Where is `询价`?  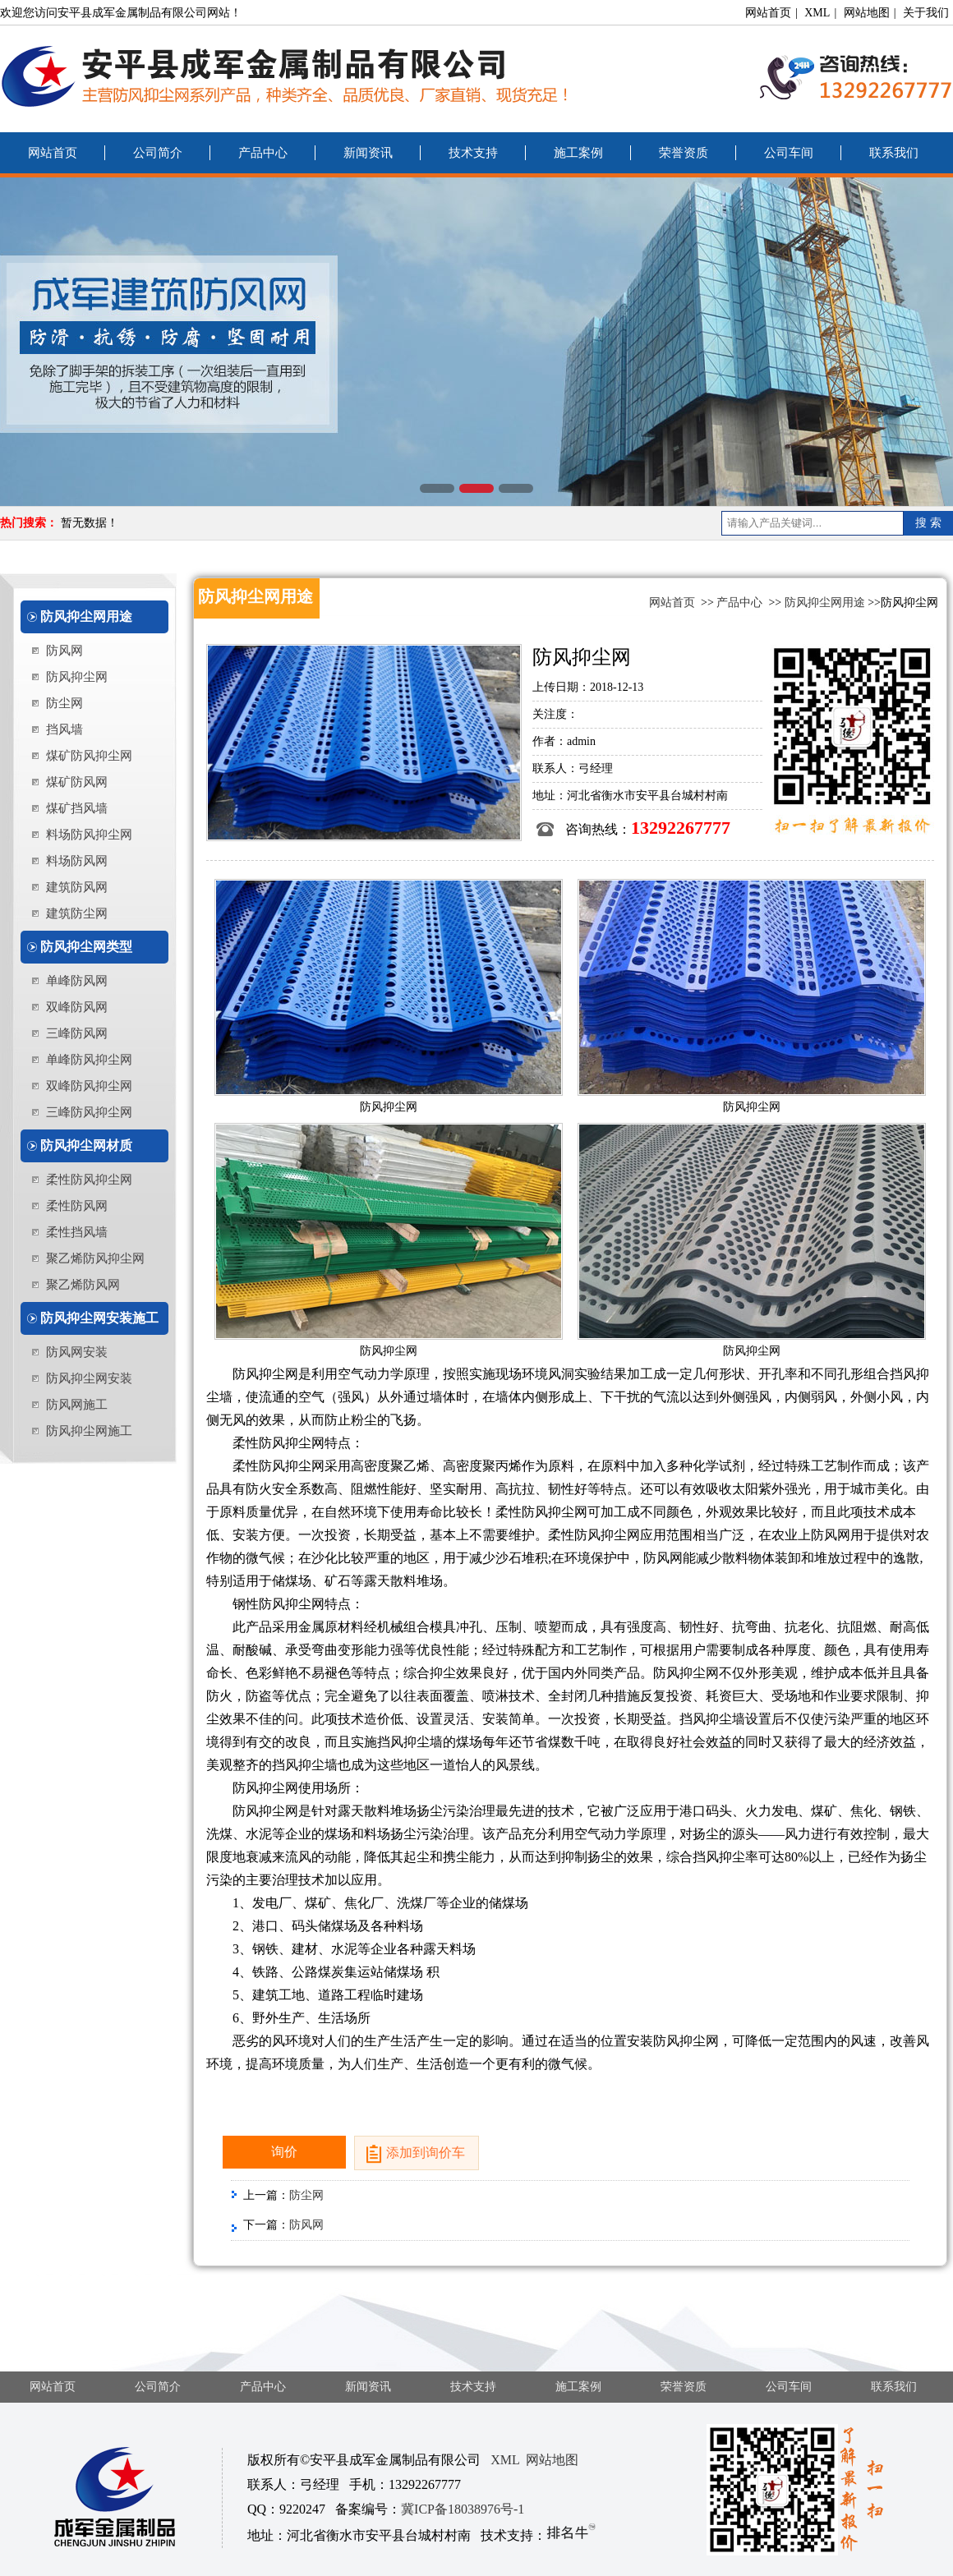
询价 is located at coordinates (284, 2152).